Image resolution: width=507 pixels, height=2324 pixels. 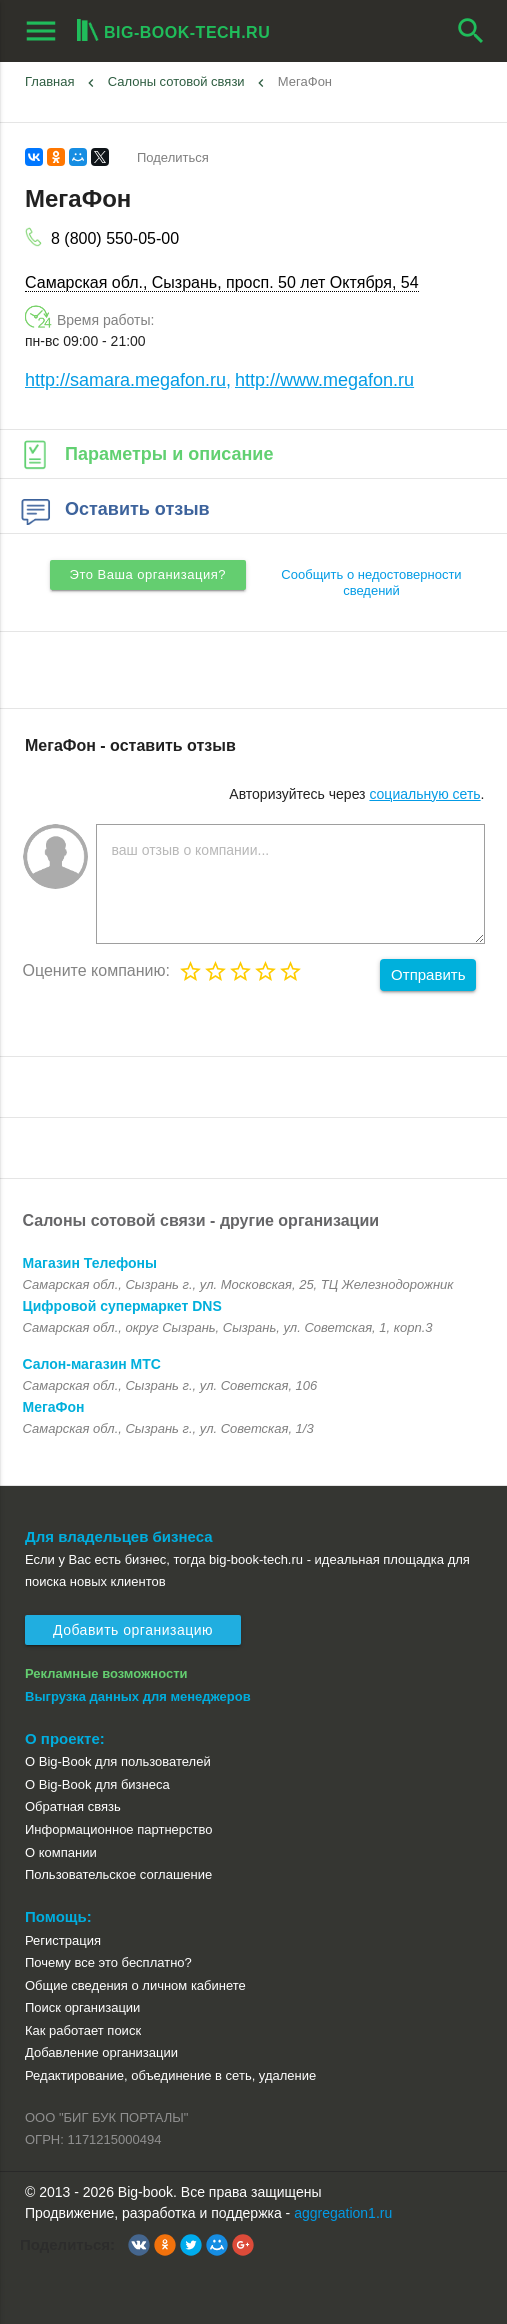 What do you see at coordinates (101, 2052) in the screenshot?
I see `Добавление организации` at bounding box center [101, 2052].